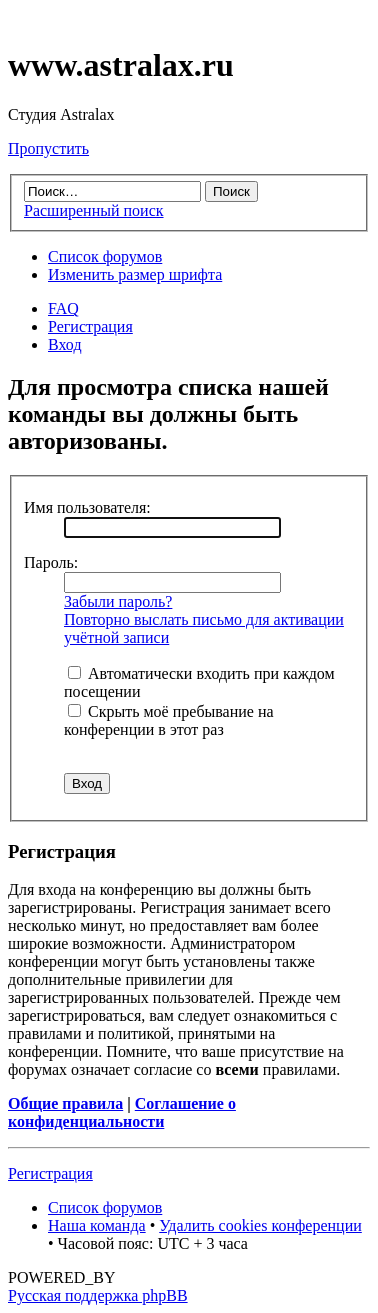  Describe the element at coordinates (87, 507) in the screenshot. I see `Имя пользователя:` at that location.